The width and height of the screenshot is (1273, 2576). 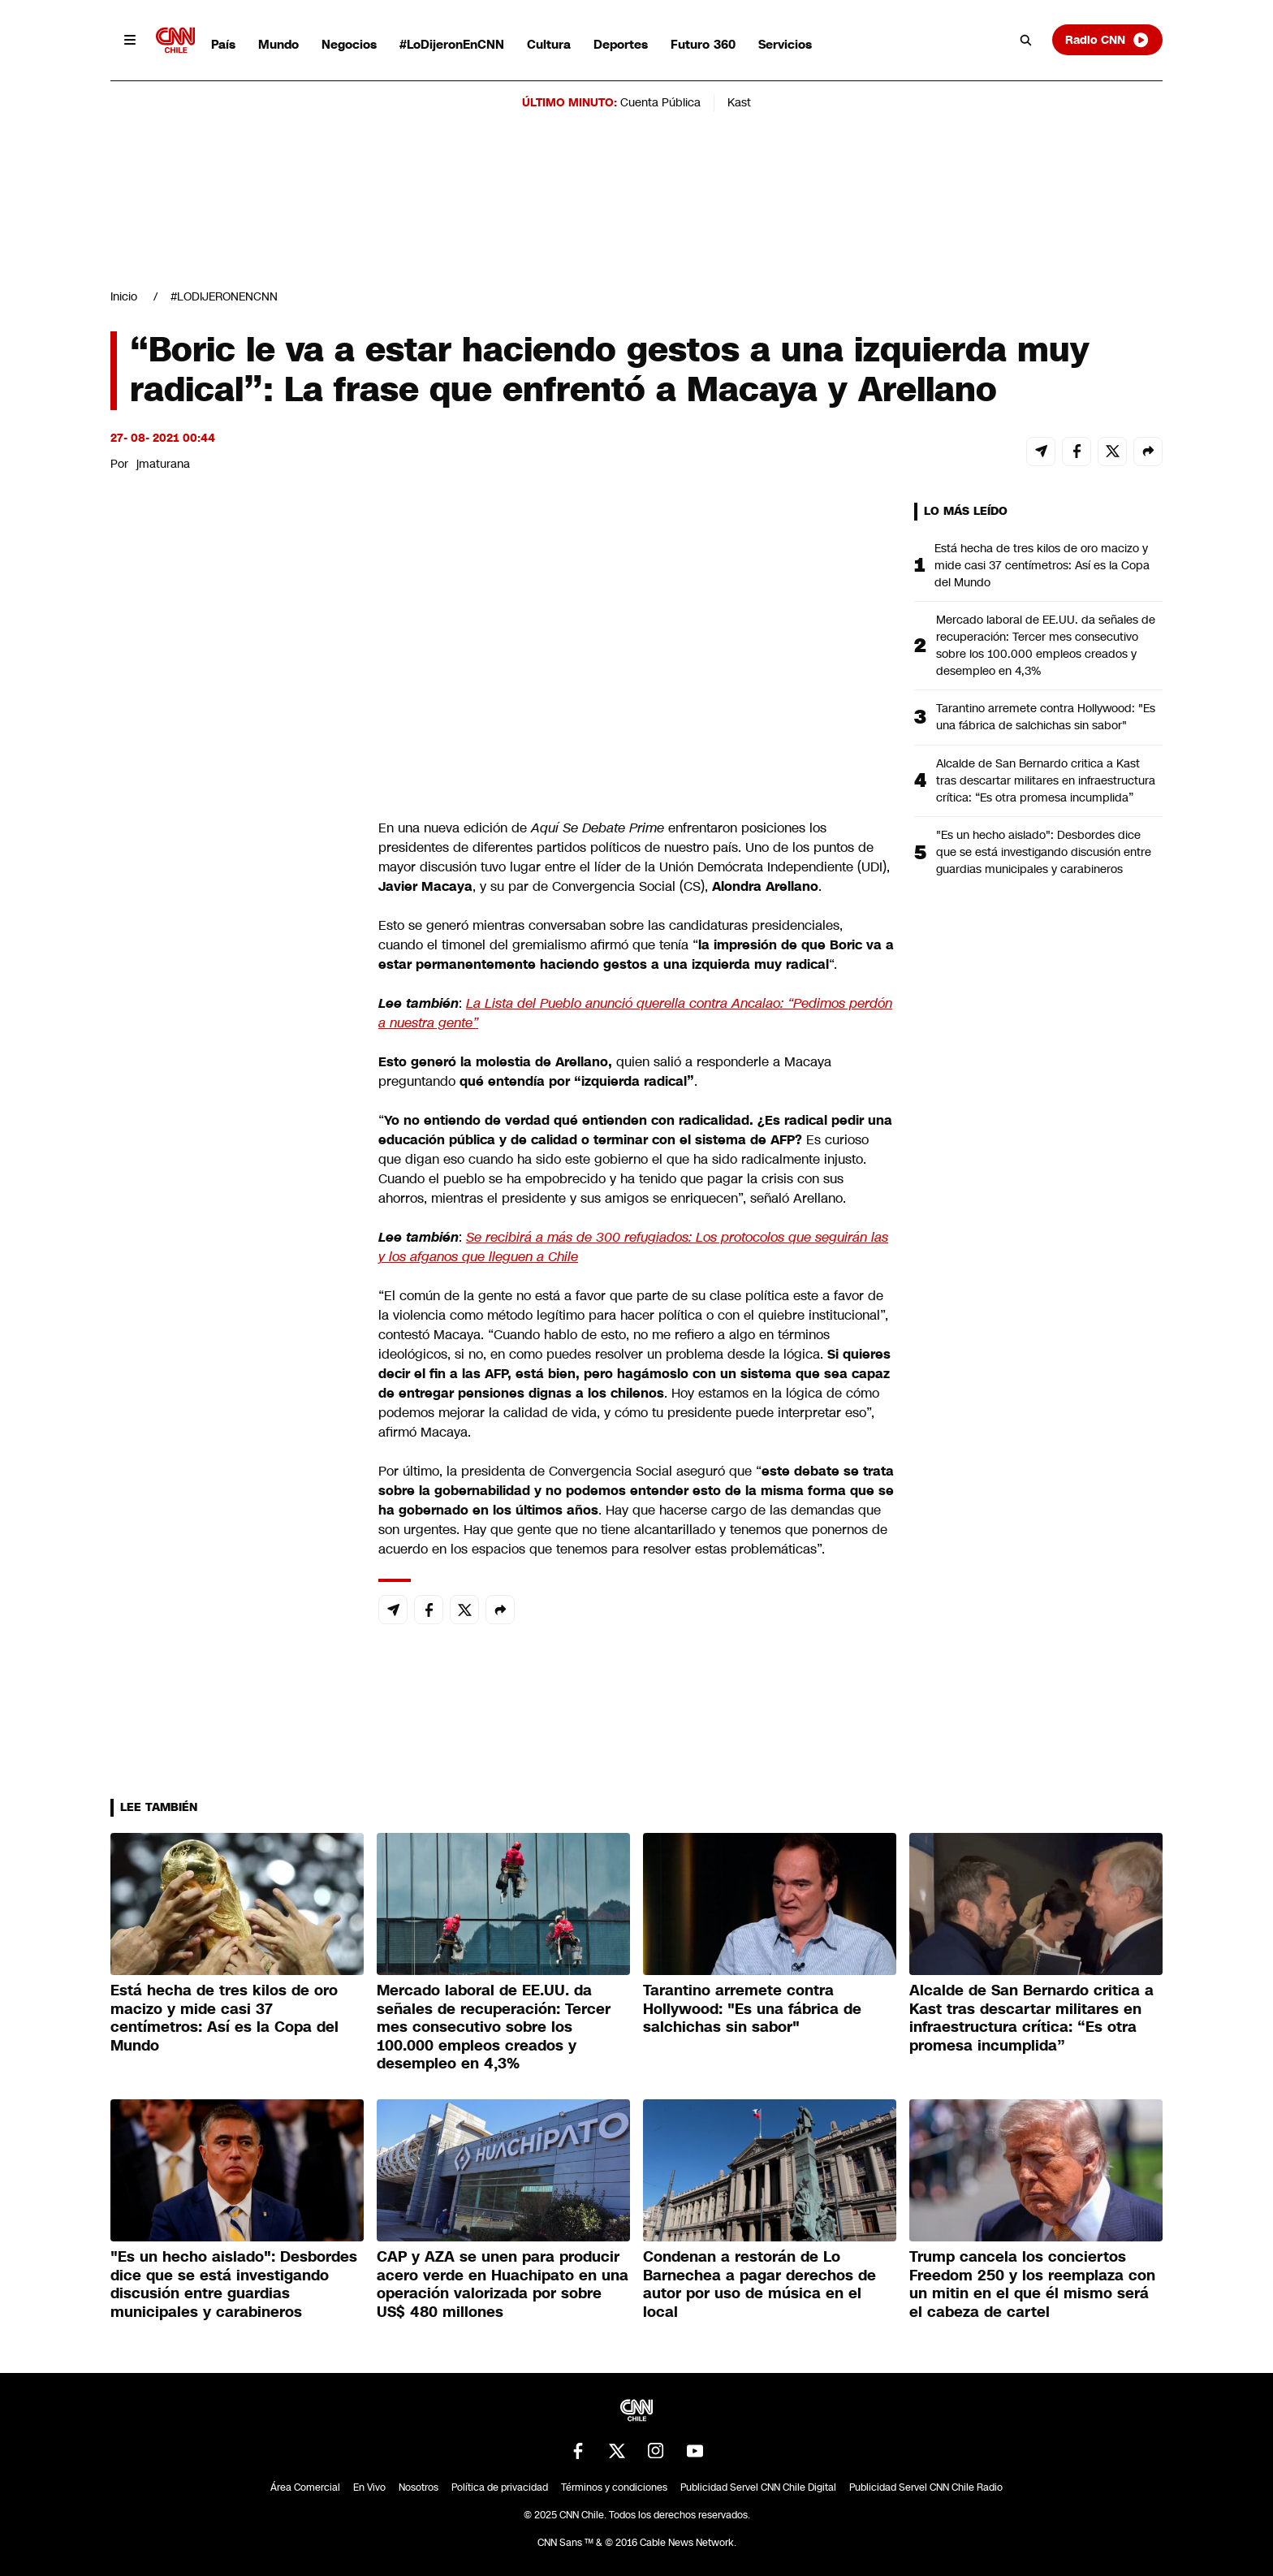 I want to click on Cuenta Pública, so click(x=660, y=102).